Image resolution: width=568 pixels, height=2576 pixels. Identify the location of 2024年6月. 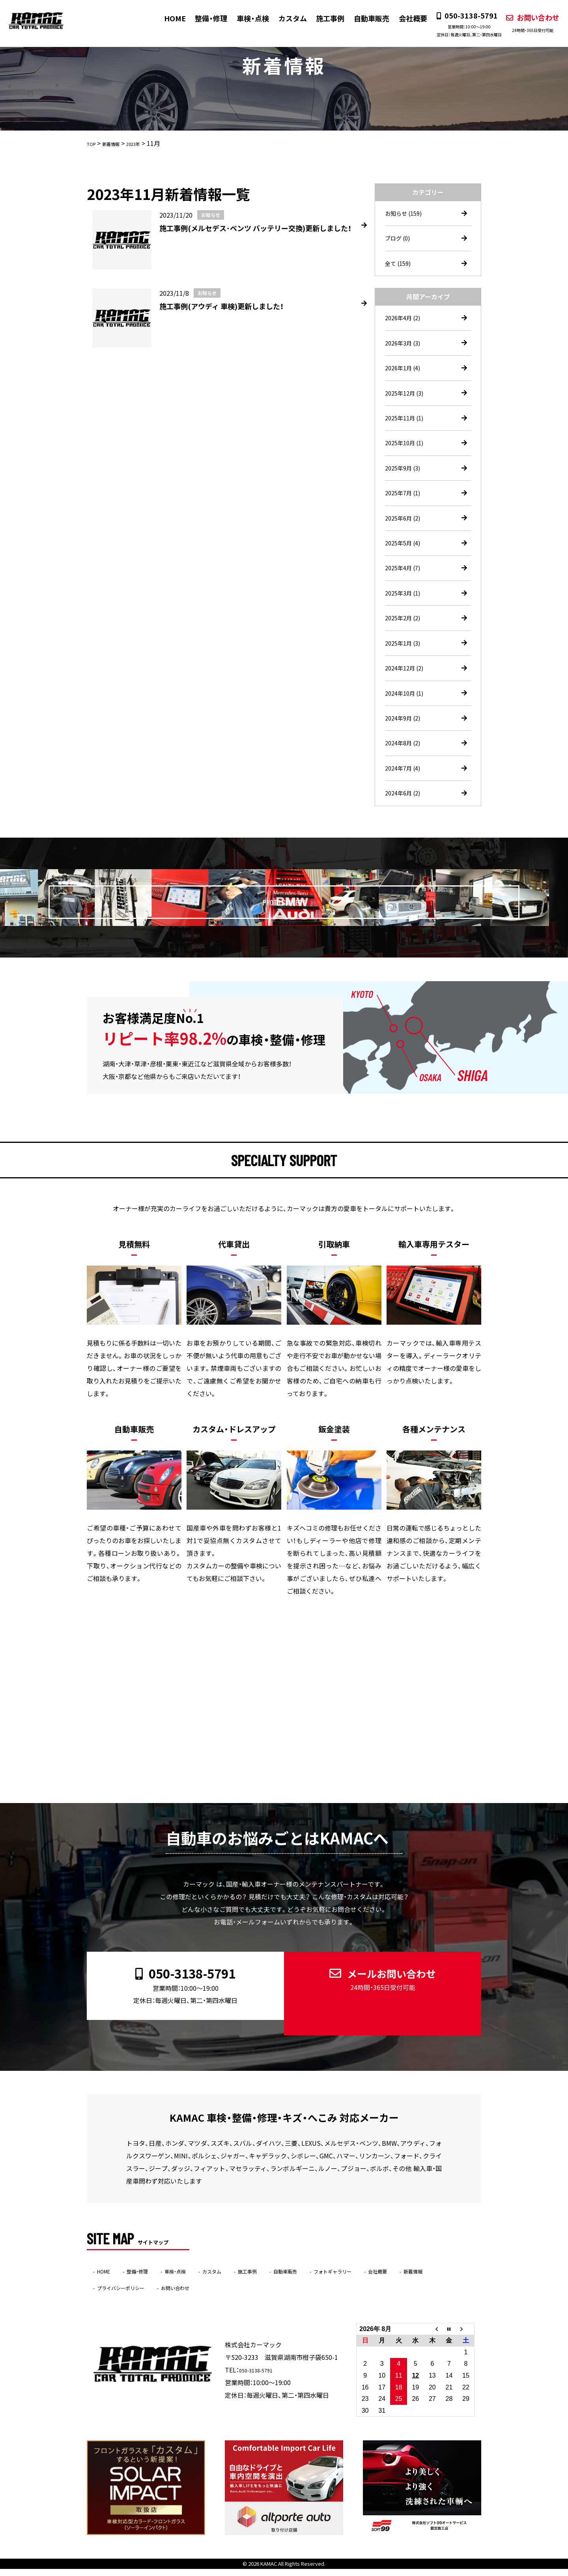
(404, 821).